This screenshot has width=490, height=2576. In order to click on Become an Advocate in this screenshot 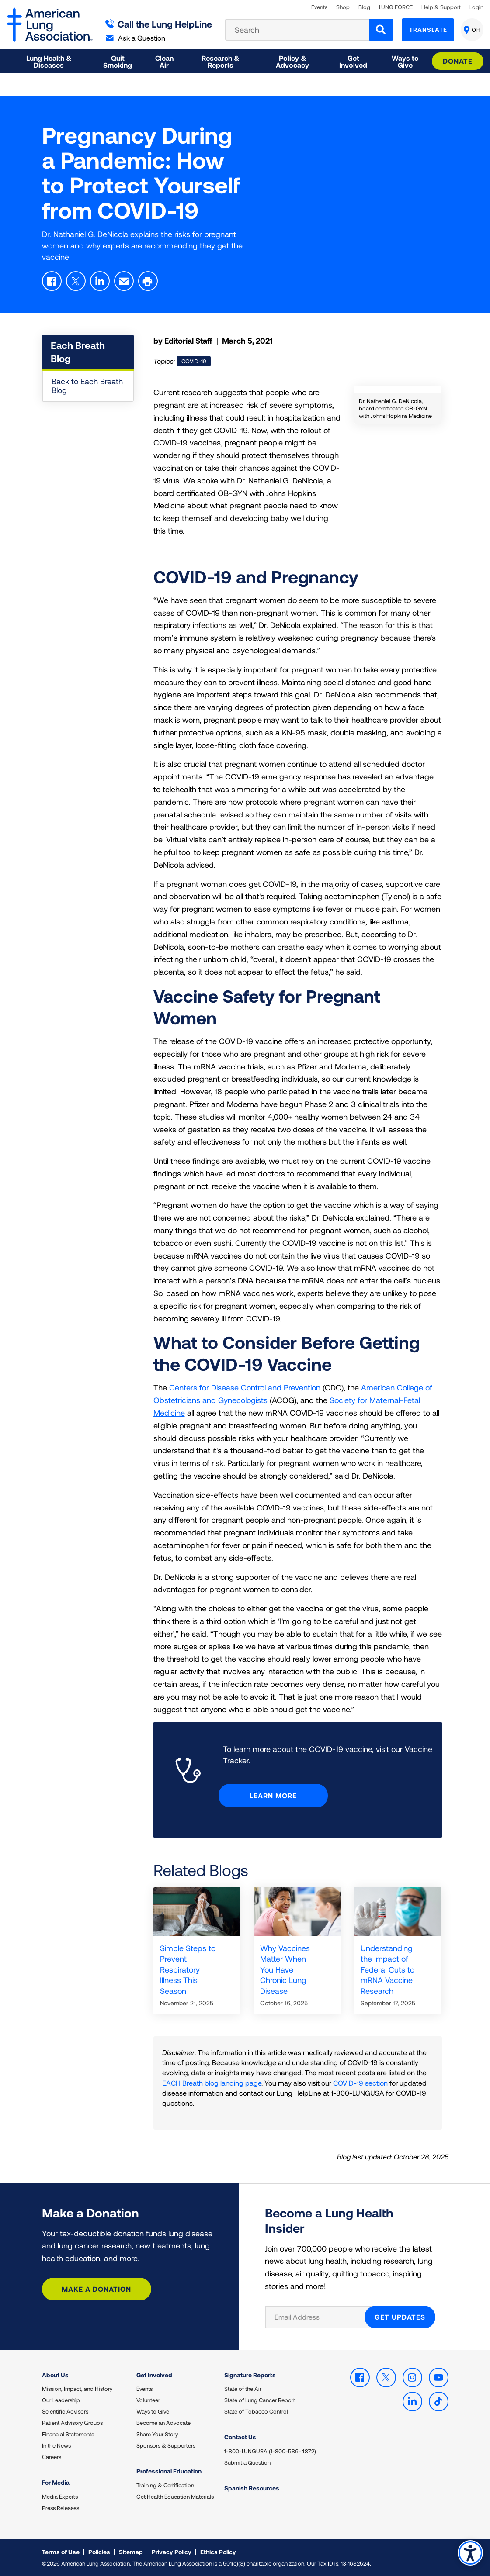, I will do `click(163, 2422)`.